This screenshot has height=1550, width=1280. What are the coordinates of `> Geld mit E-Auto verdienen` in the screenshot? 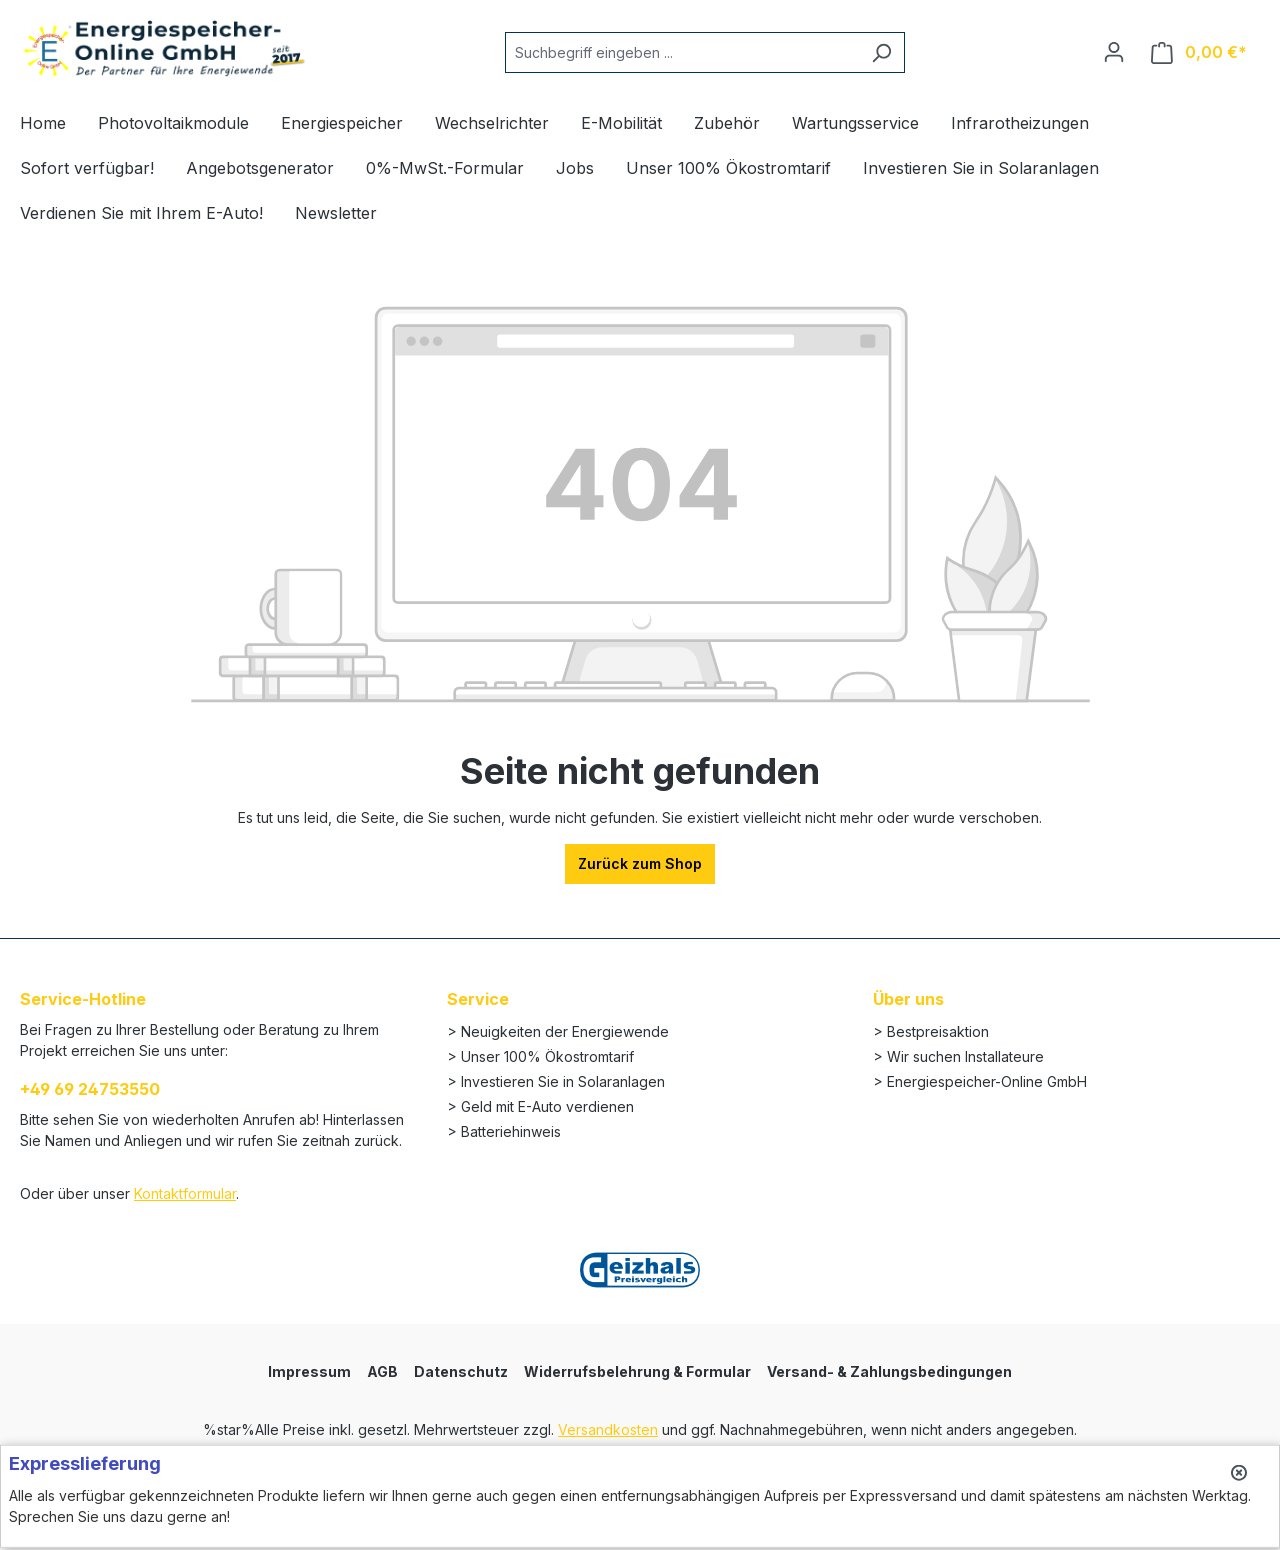 It's located at (540, 1106).